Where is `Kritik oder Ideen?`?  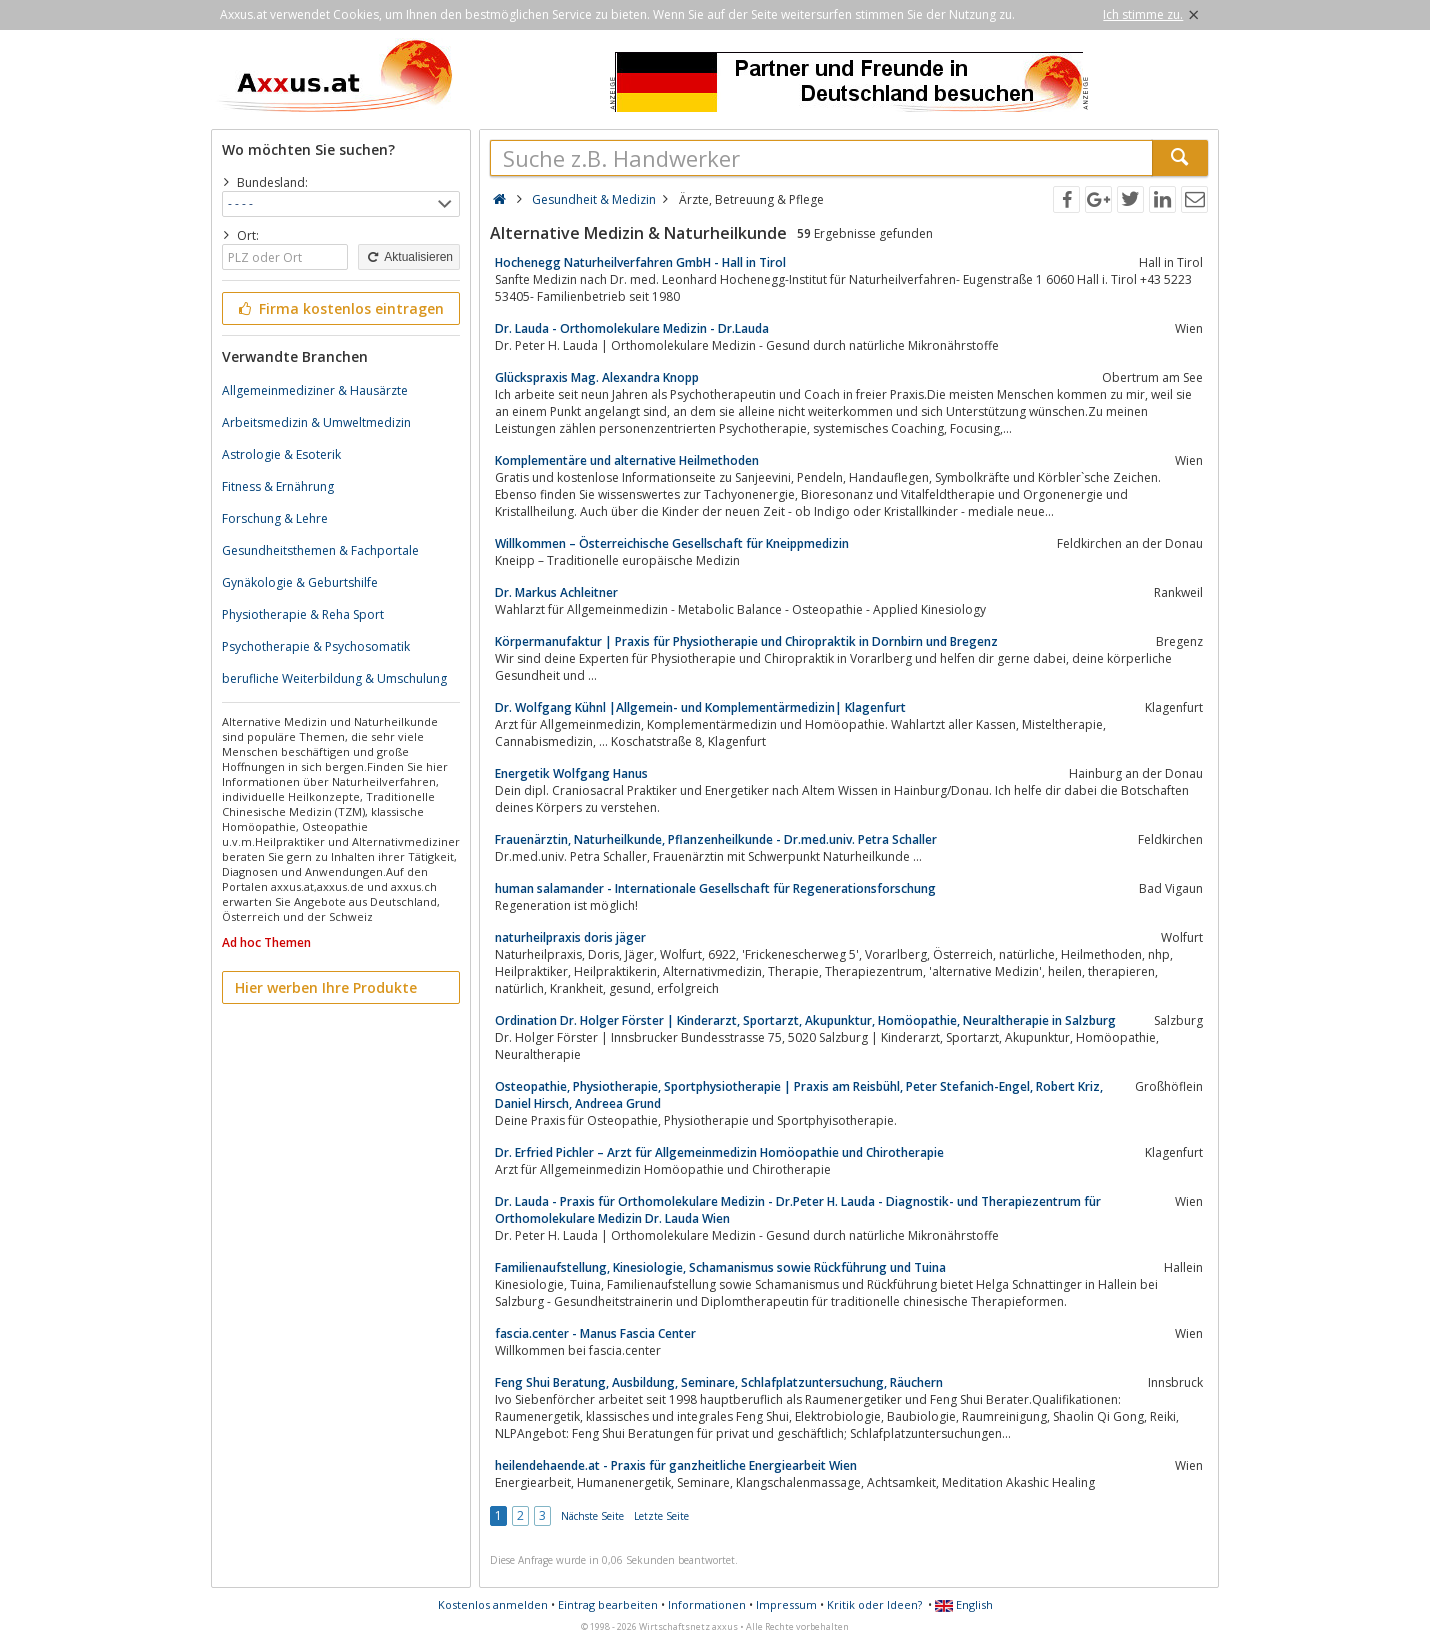
Kritik oder Ideen? is located at coordinates (874, 1604).